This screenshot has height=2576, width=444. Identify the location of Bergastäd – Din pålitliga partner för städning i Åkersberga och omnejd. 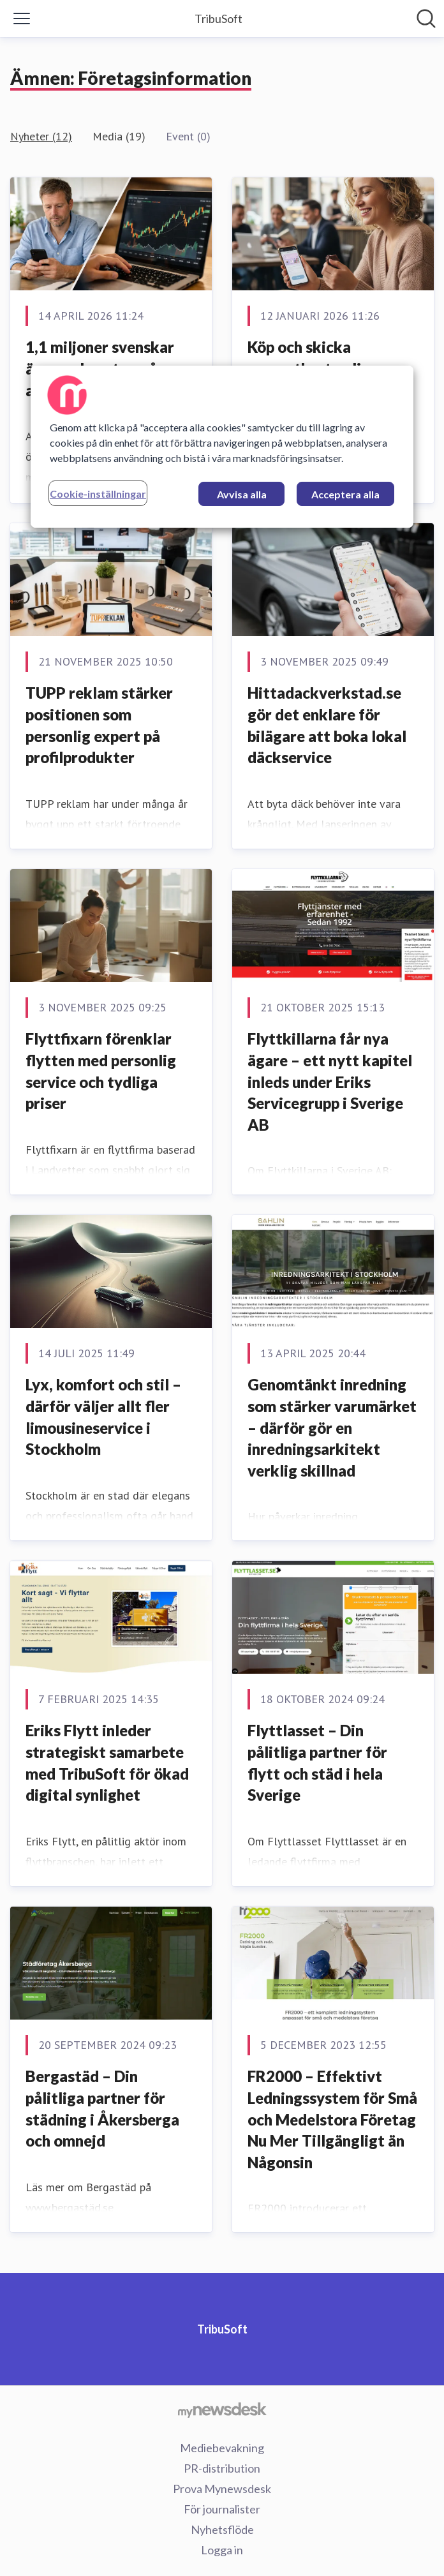
(102, 2108).